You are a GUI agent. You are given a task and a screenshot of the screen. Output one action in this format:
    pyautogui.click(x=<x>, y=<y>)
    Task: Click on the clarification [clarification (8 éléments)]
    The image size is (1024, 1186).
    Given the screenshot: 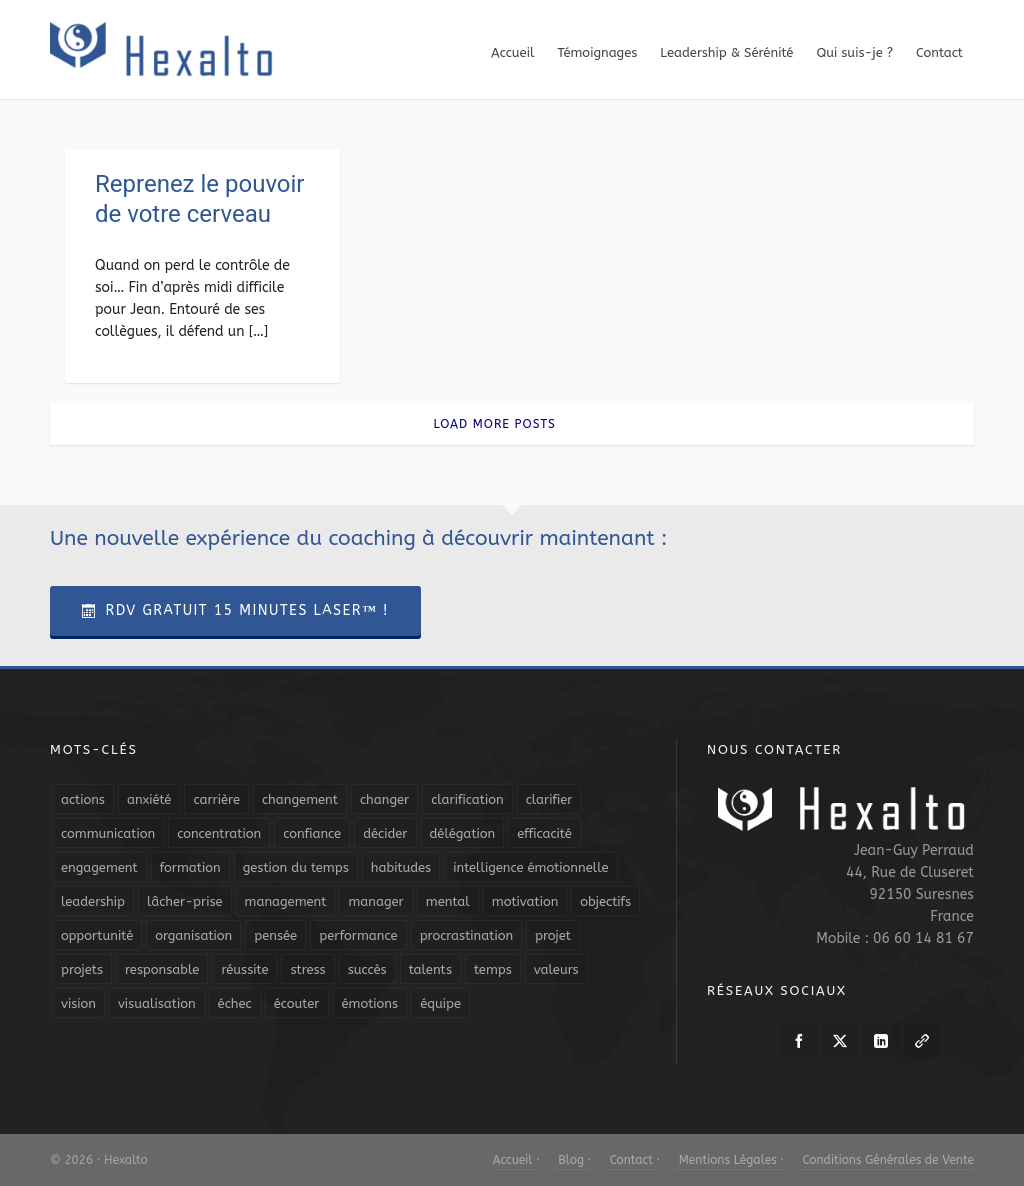 What is the action you would take?
    pyautogui.click(x=467, y=799)
    